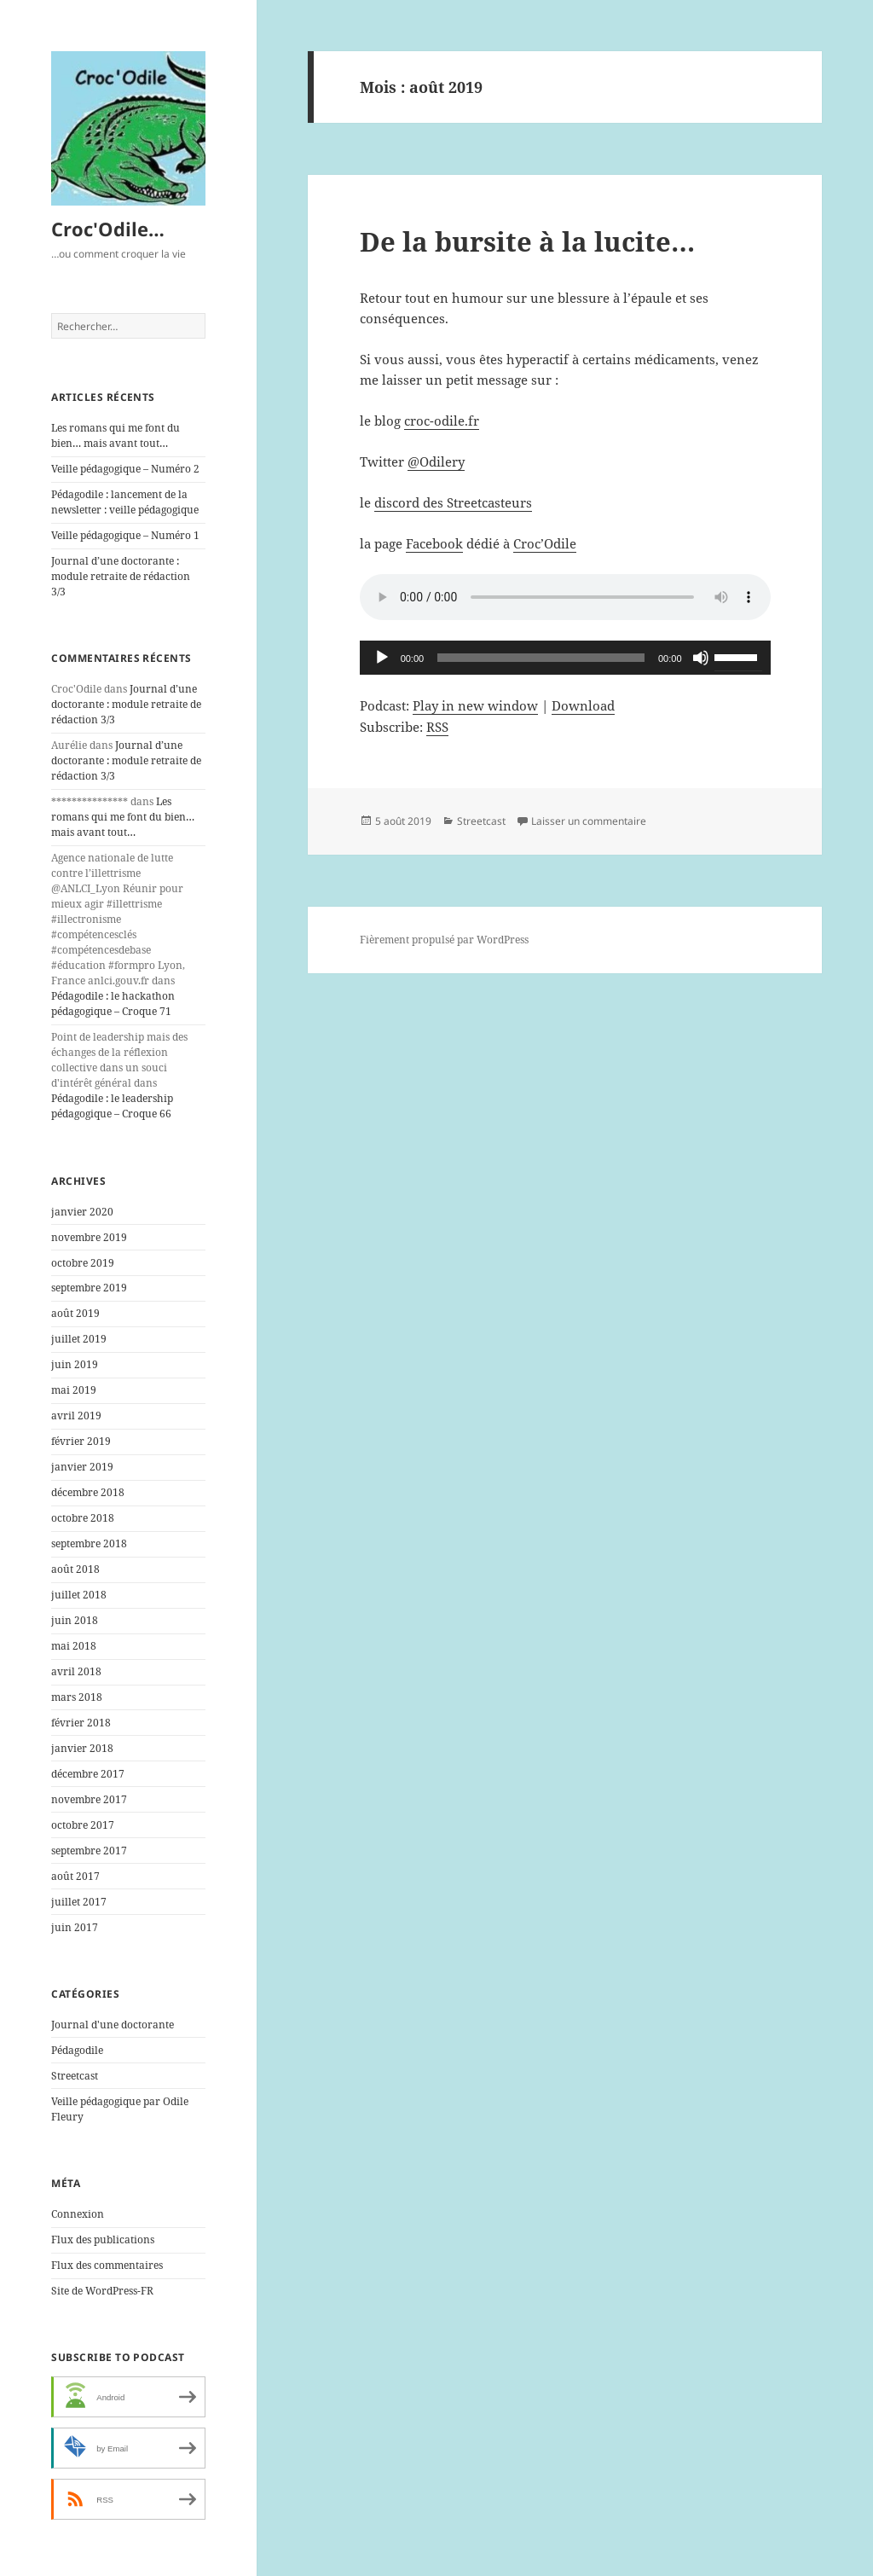 The height and width of the screenshot is (2576, 873). What do you see at coordinates (434, 543) in the screenshot?
I see `Facebook` at bounding box center [434, 543].